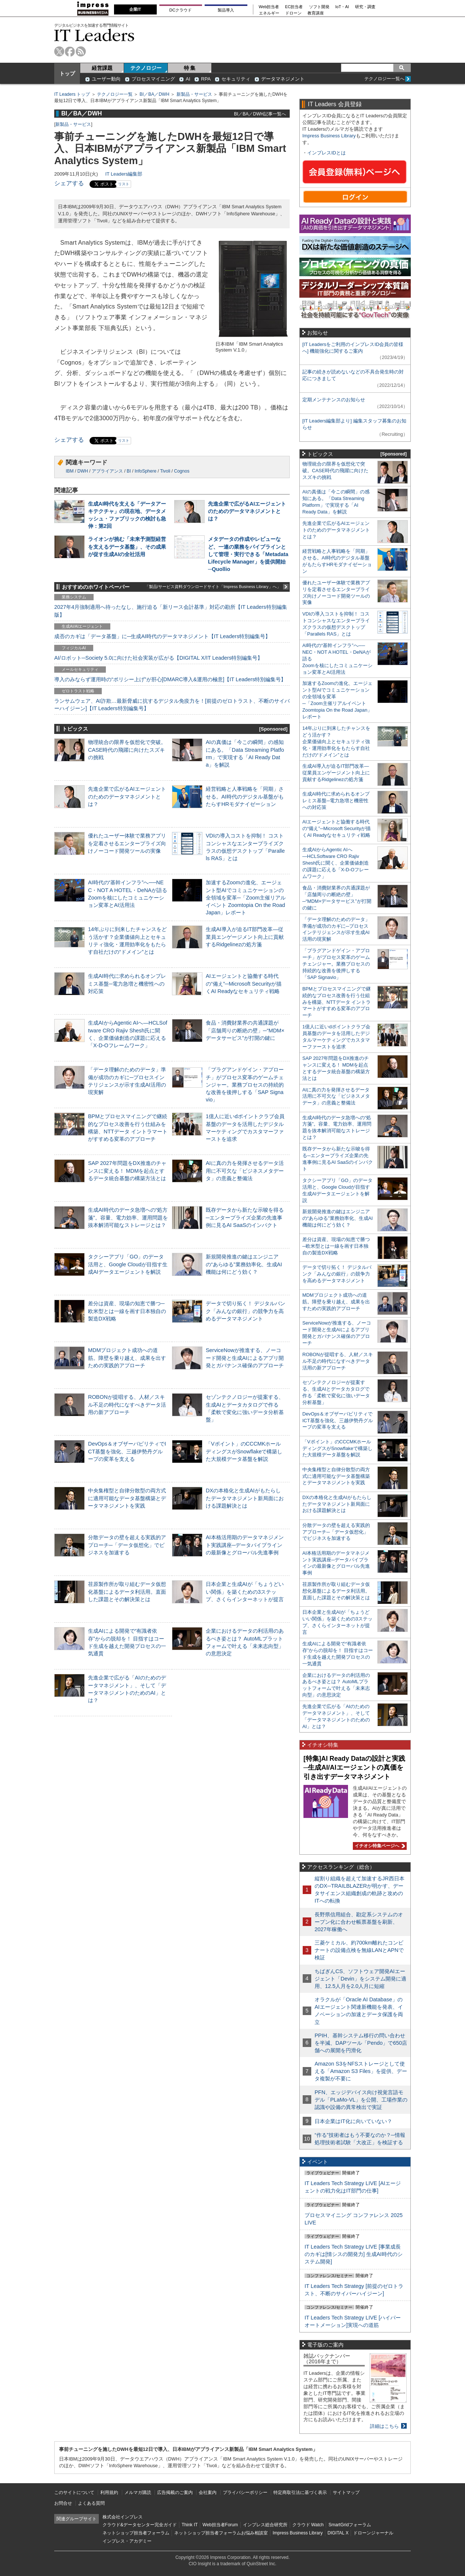 This screenshot has height=2576, width=465. I want to click on テクノロジー, so click(146, 68).